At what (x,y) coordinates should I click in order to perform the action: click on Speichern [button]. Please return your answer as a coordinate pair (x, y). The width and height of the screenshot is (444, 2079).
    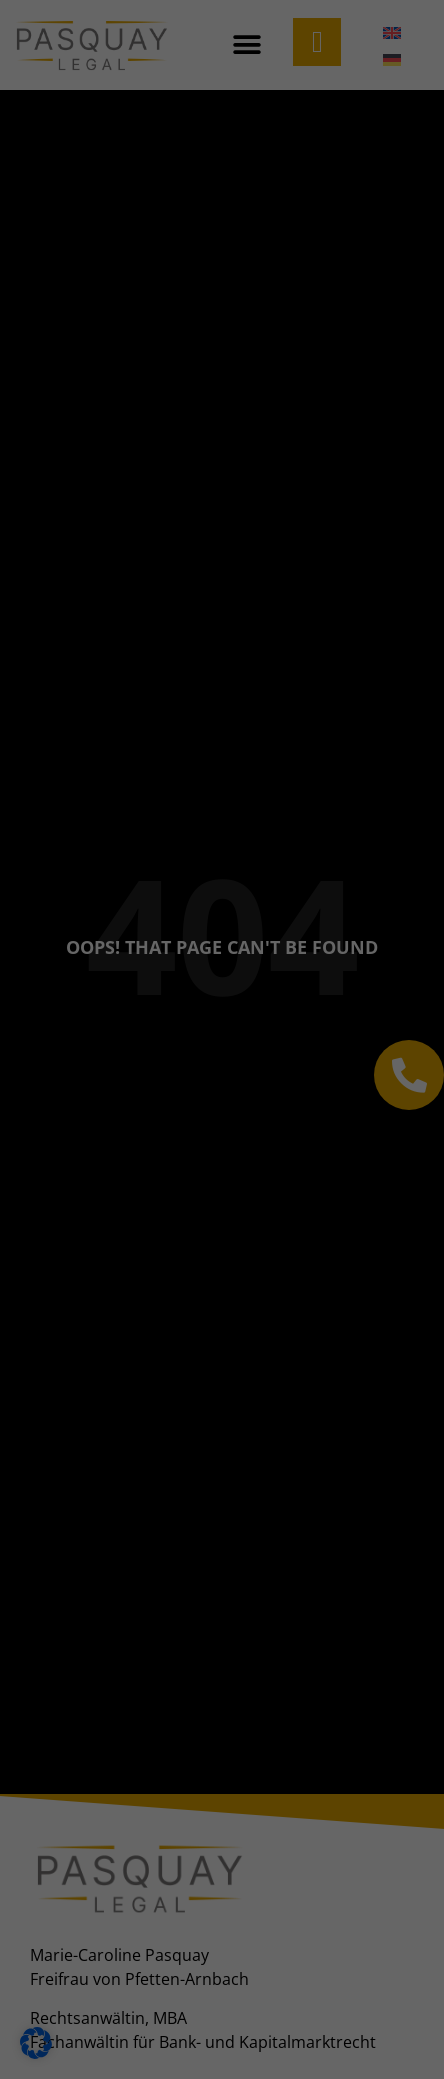
    Looking at the image, I should click on (222, 822).